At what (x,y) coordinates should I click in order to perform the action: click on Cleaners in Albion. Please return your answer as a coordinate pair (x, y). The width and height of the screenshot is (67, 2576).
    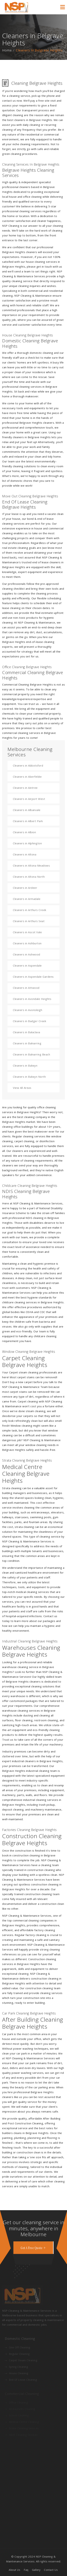
    Looking at the image, I should click on (24, 832).